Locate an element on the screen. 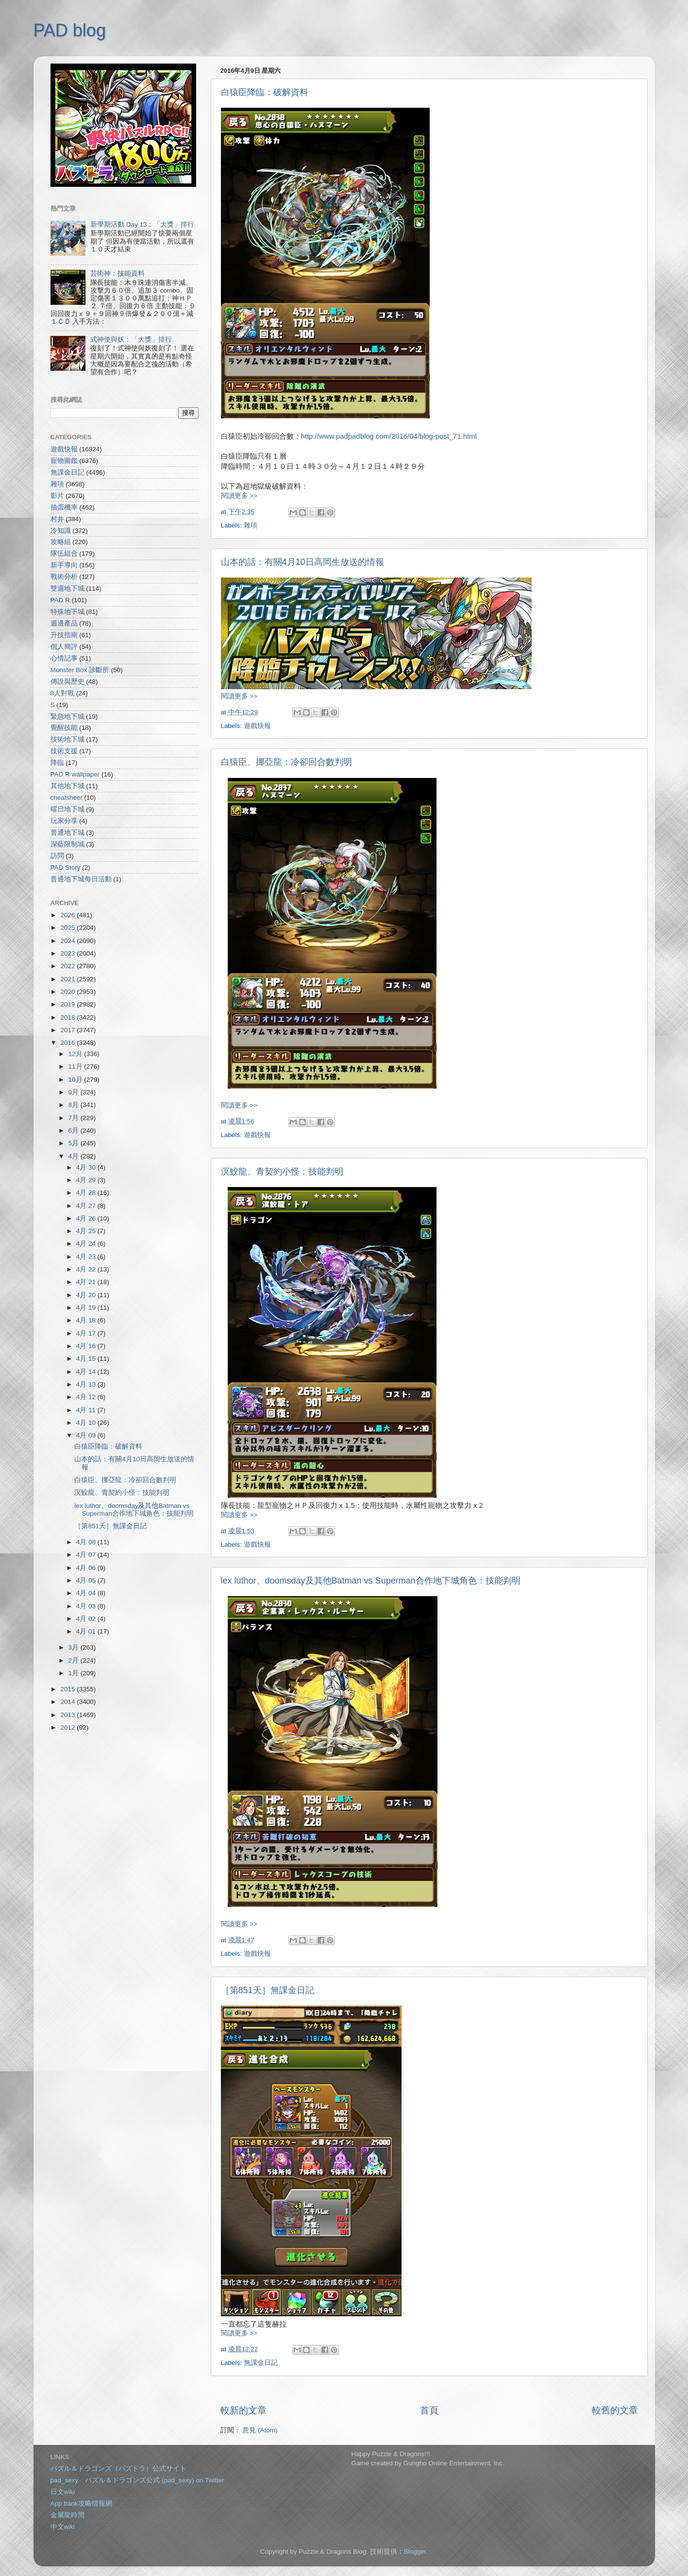  升技指南 is located at coordinates (64, 635).